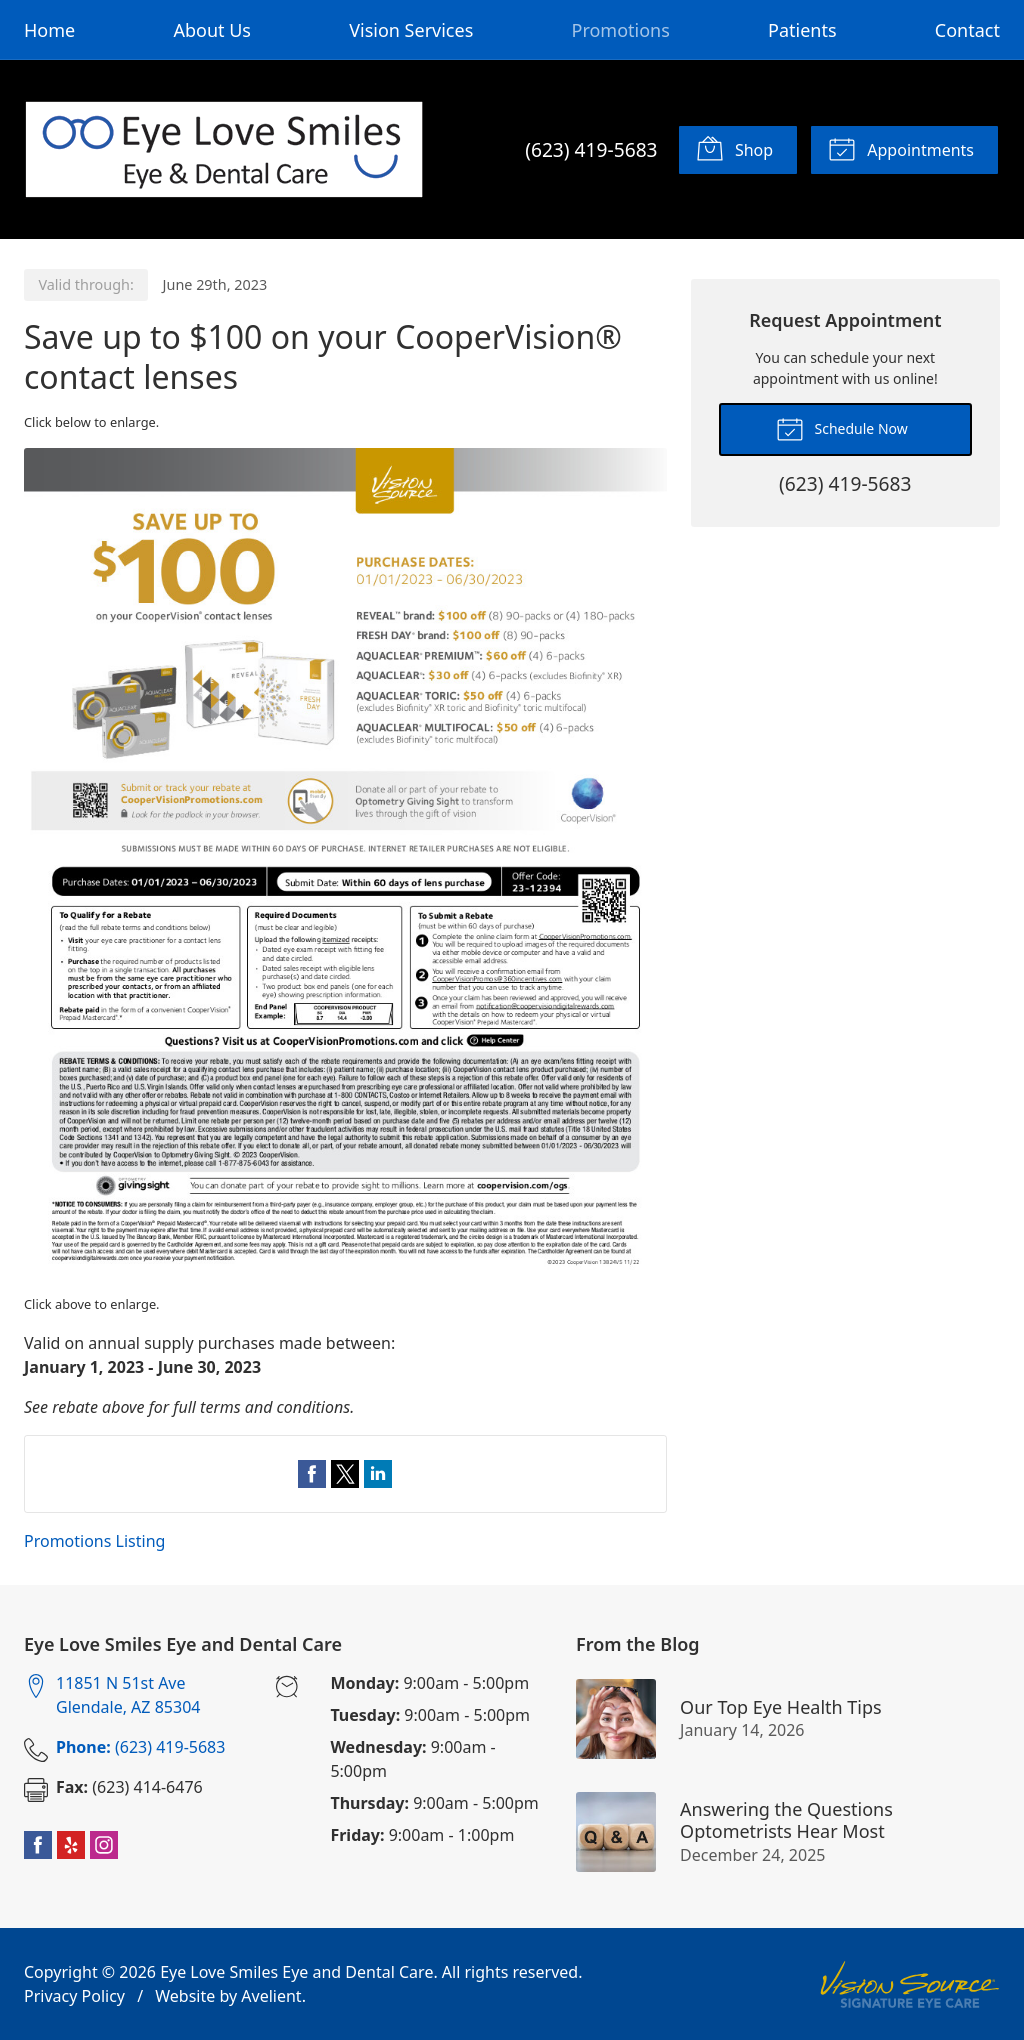 Image resolution: width=1024 pixels, height=2040 pixels. Describe the element at coordinates (910, 1984) in the screenshot. I see `Vision Source Signature Eye Care` at that location.